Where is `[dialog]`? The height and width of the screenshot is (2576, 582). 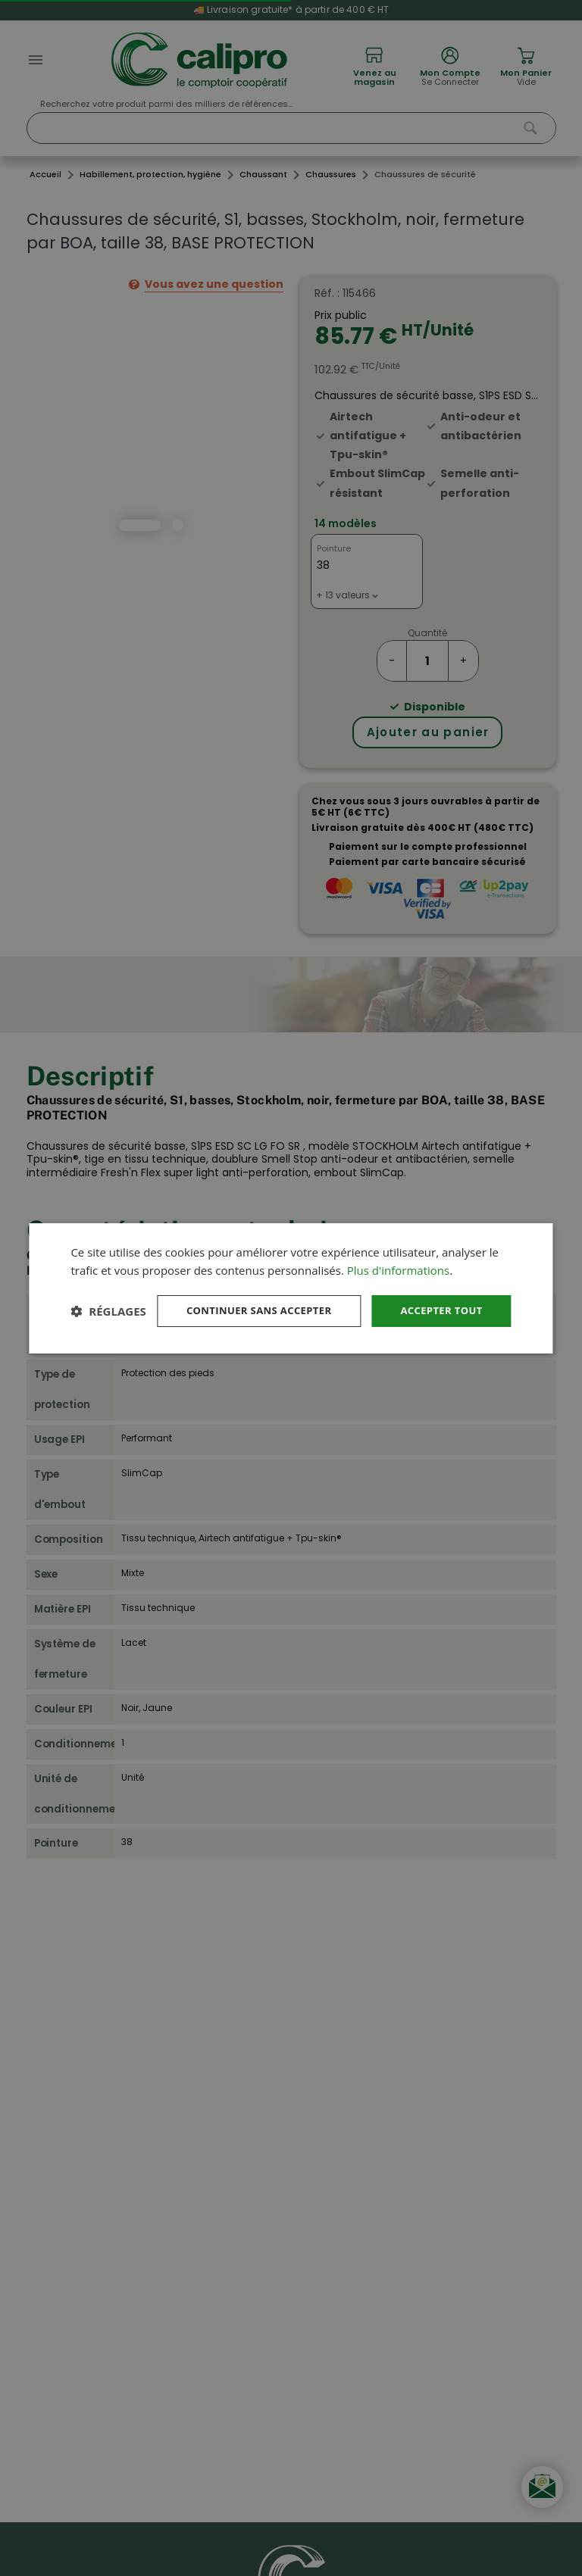 [dialog] is located at coordinates (290, 1287).